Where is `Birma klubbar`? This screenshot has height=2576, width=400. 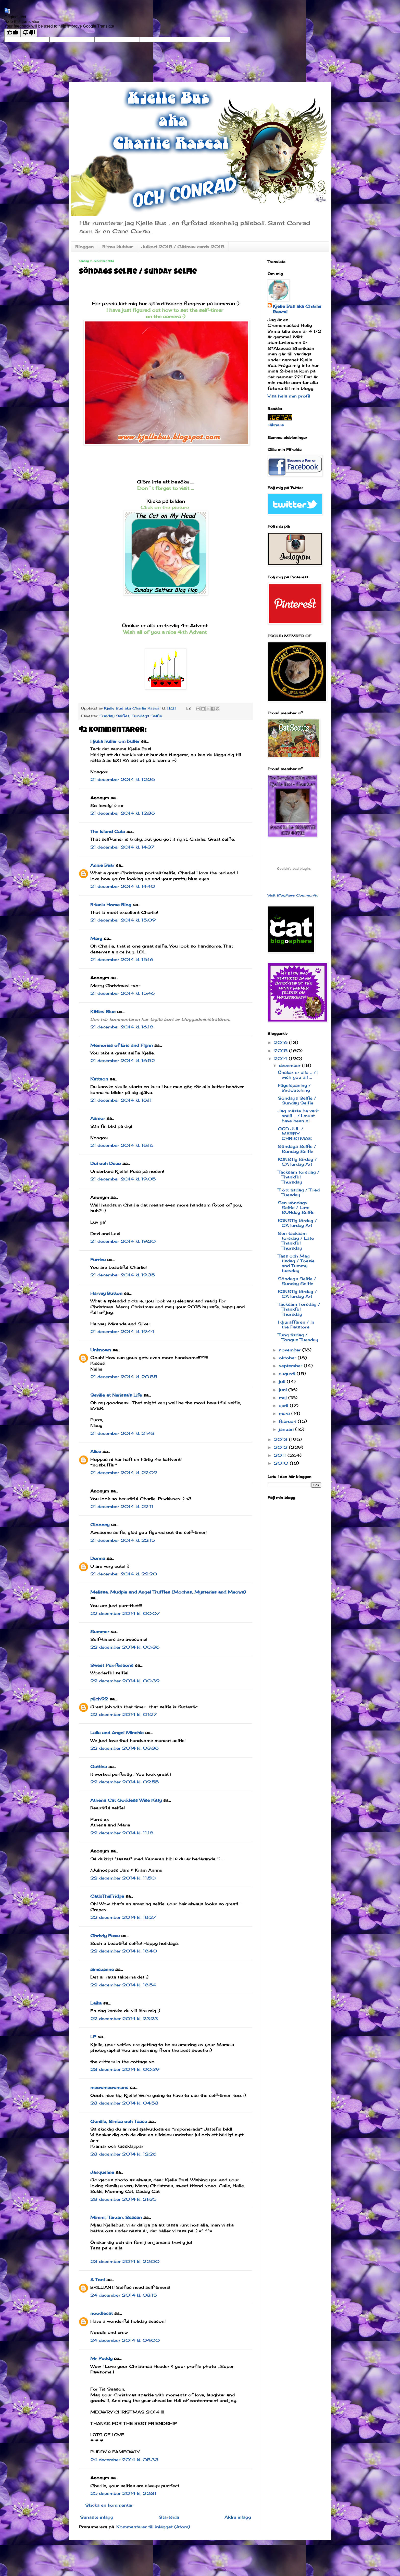
Birma klubbar is located at coordinates (117, 246).